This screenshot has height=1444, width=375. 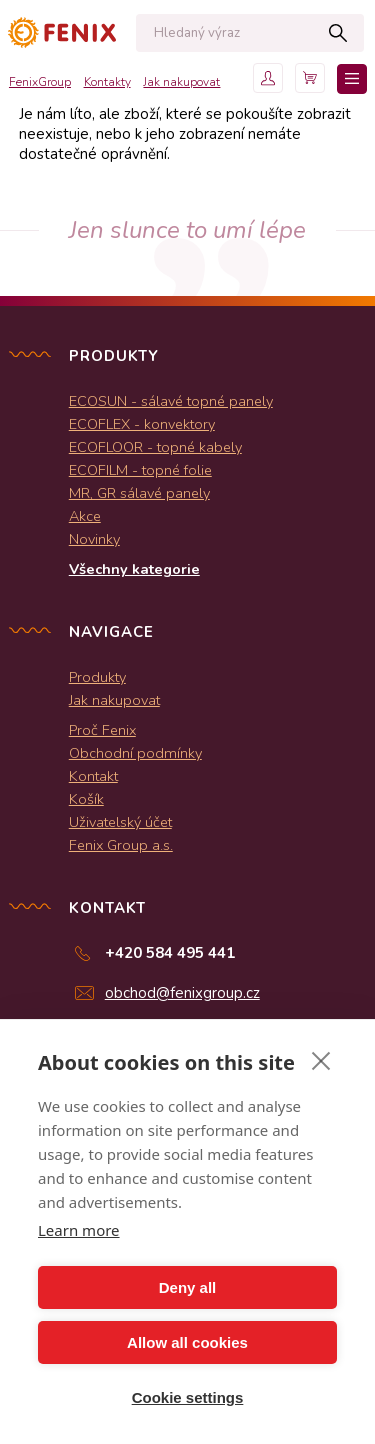 I want to click on FenixGroup, so click(x=40, y=82).